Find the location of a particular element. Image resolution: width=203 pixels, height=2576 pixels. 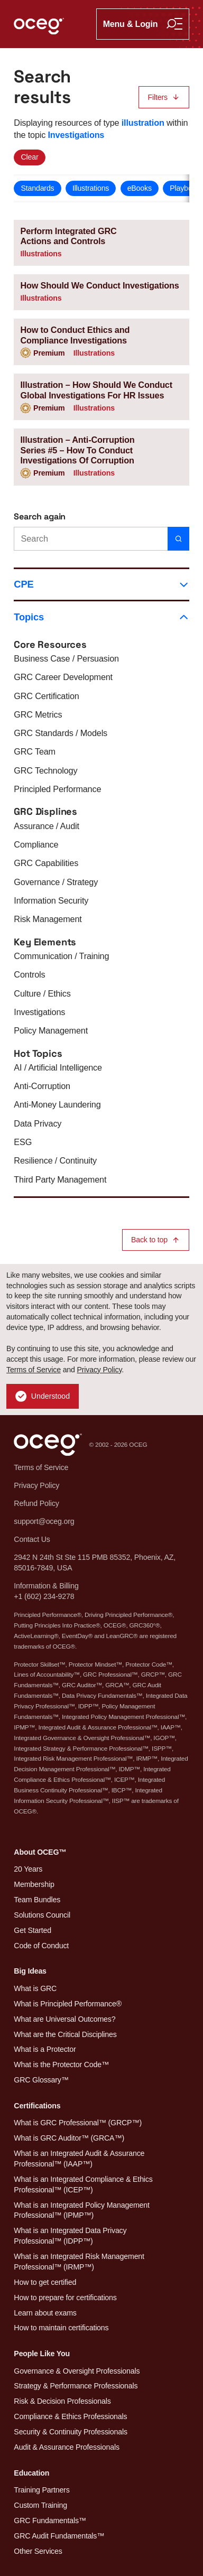

GRC Career Development is located at coordinates (63, 677).